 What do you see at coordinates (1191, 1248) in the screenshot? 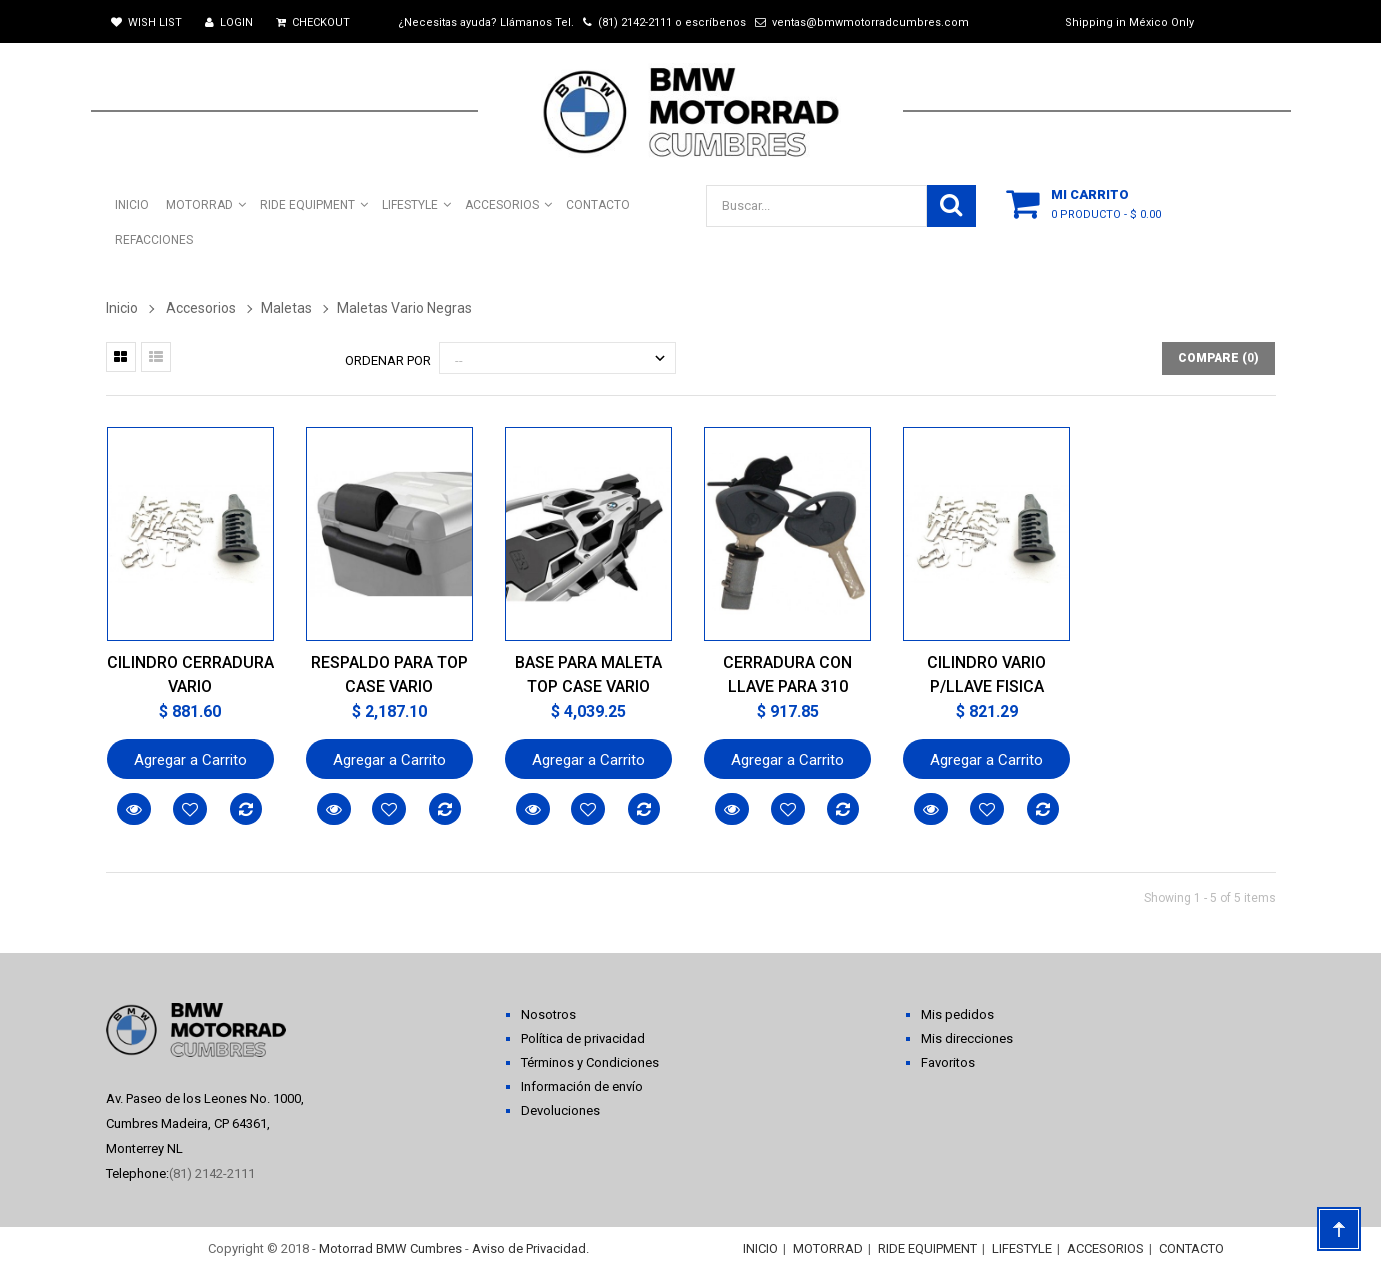
I see `CONTACTO` at bounding box center [1191, 1248].